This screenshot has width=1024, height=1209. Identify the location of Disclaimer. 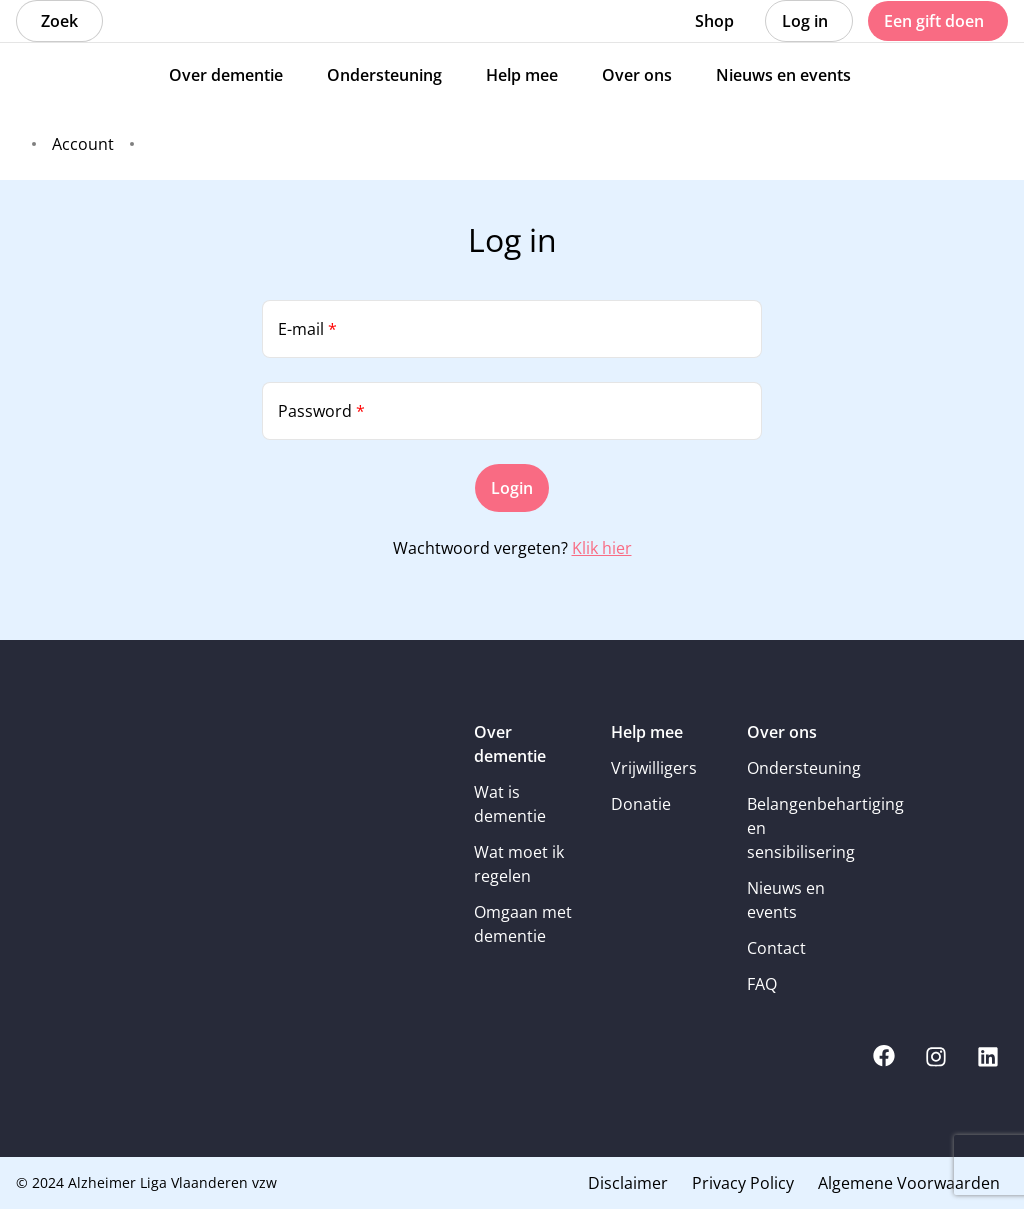
(628, 1183).